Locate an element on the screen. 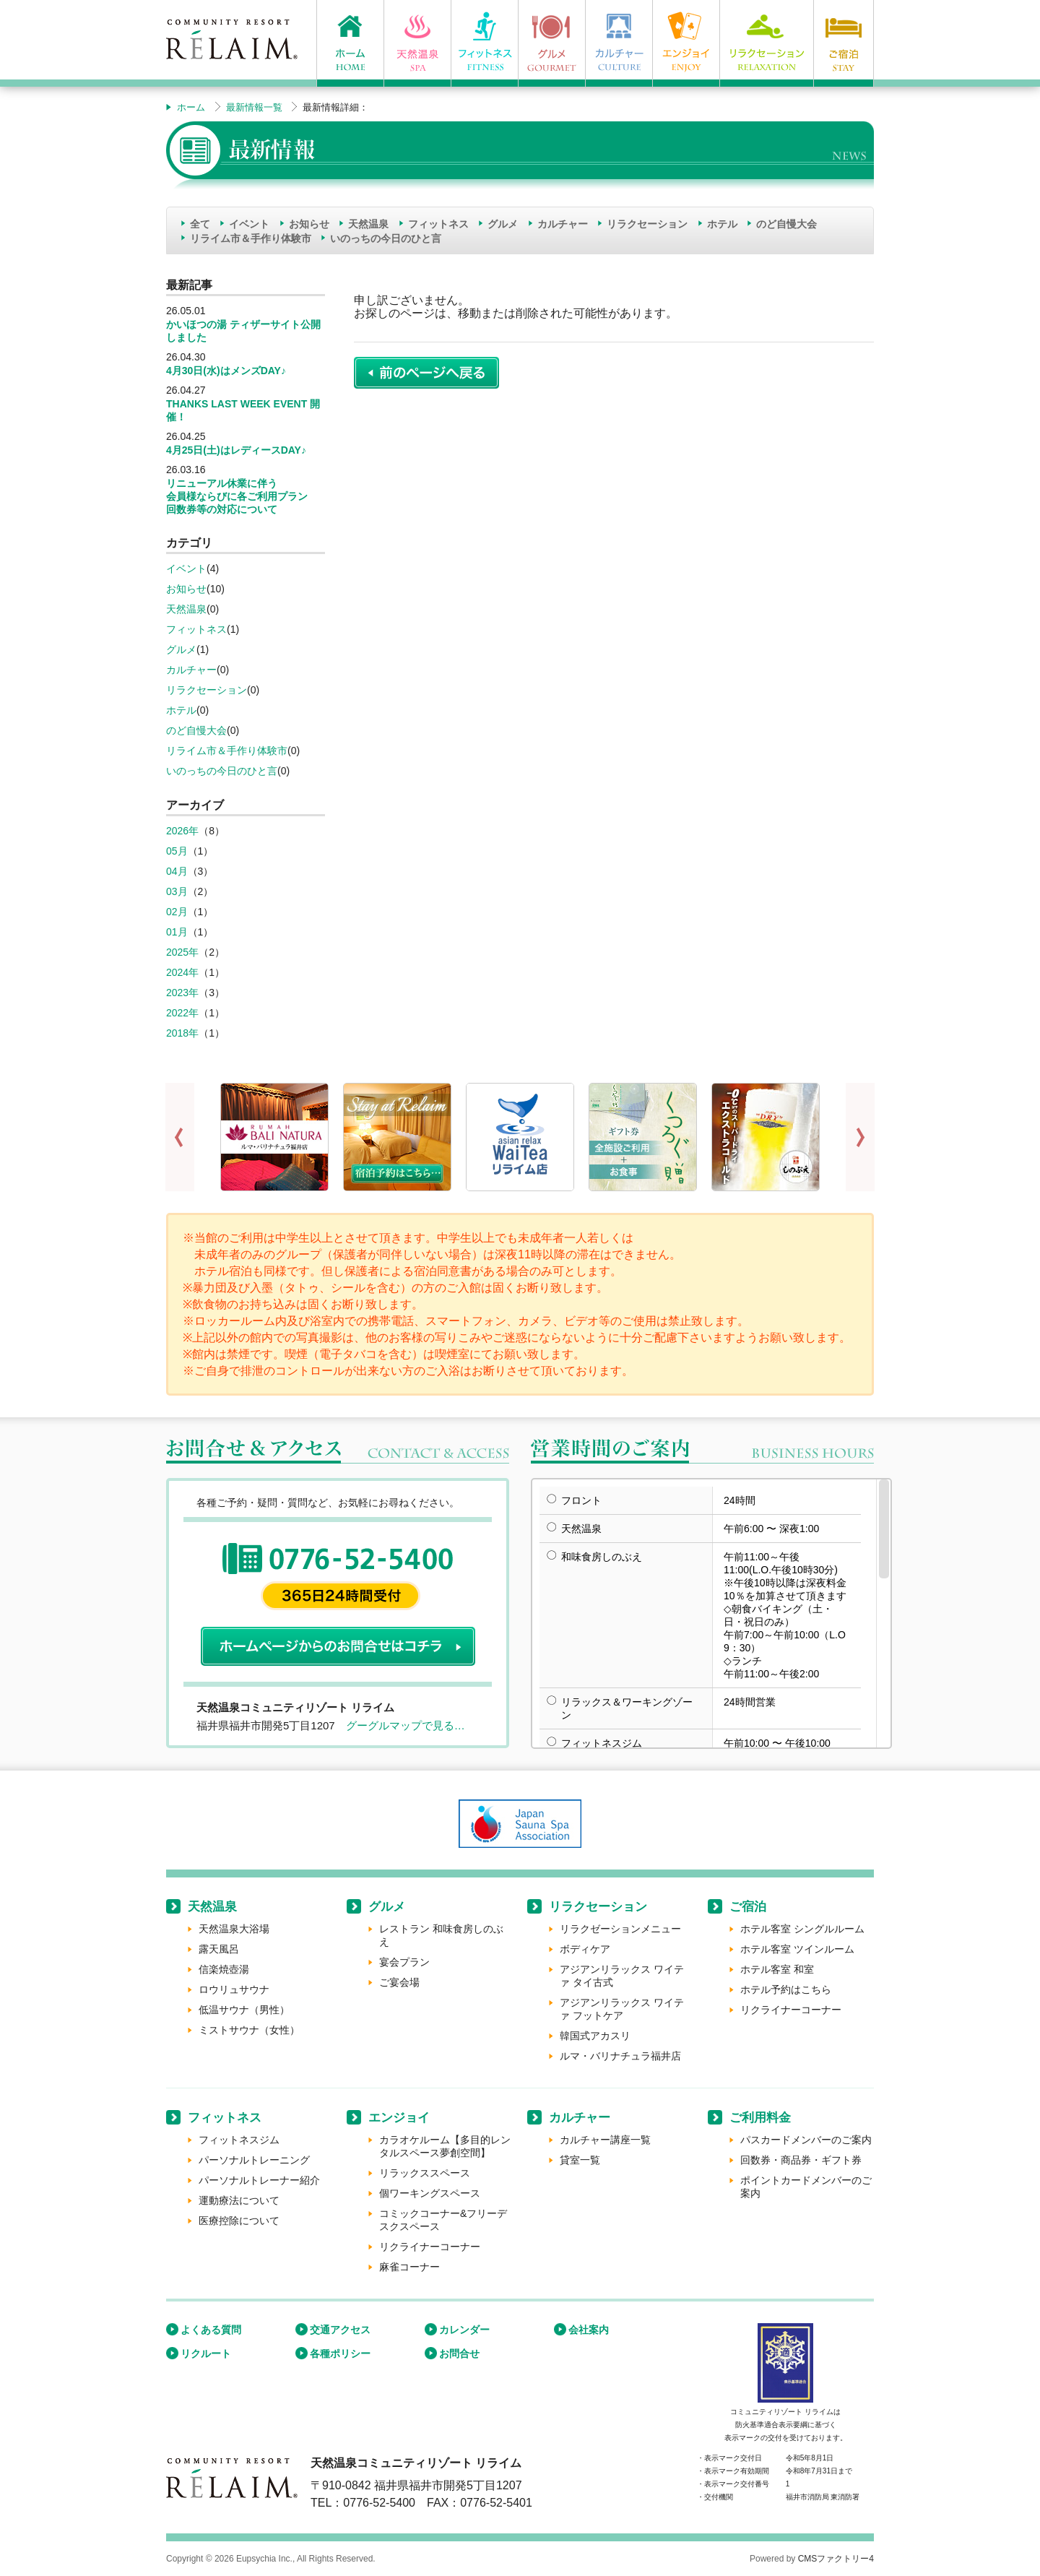 The image size is (1040, 2576). 2025年 is located at coordinates (182, 952).